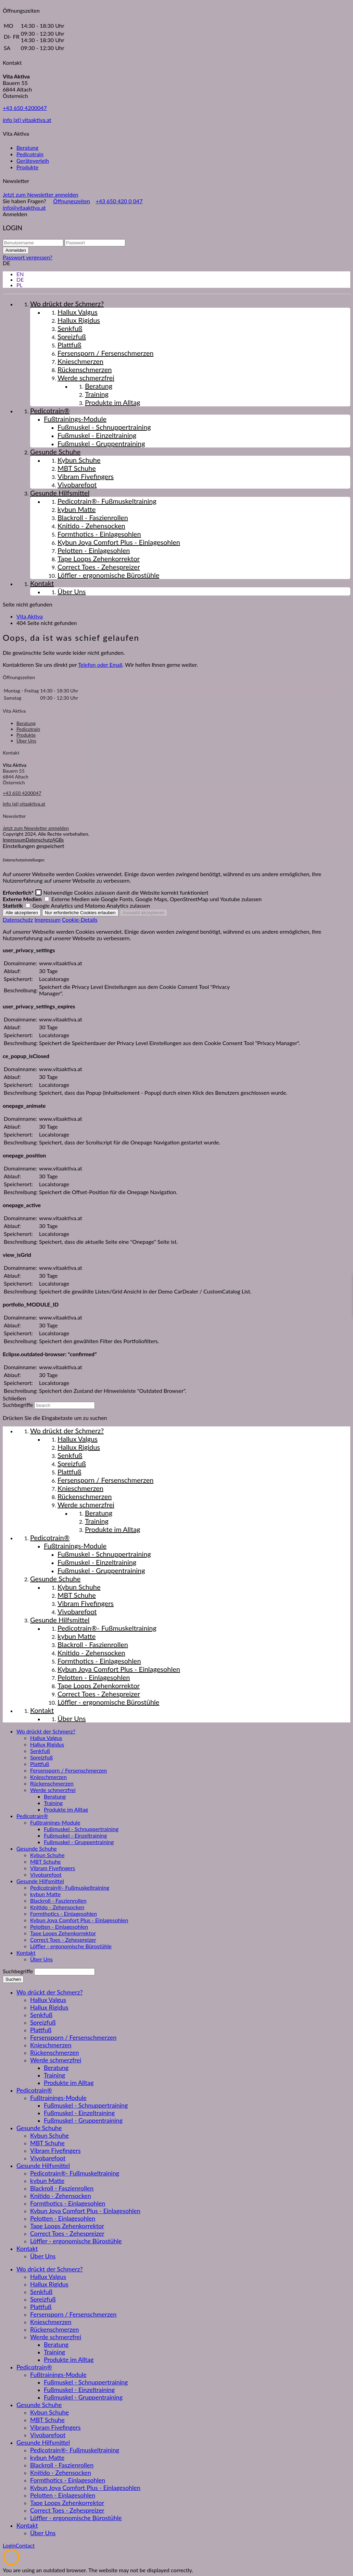 The height and width of the screenshot is (2576, 353). Describe the element at coordinates (36, 1848) in the screenshot. I see `Gesunde Schuhe` at that location.